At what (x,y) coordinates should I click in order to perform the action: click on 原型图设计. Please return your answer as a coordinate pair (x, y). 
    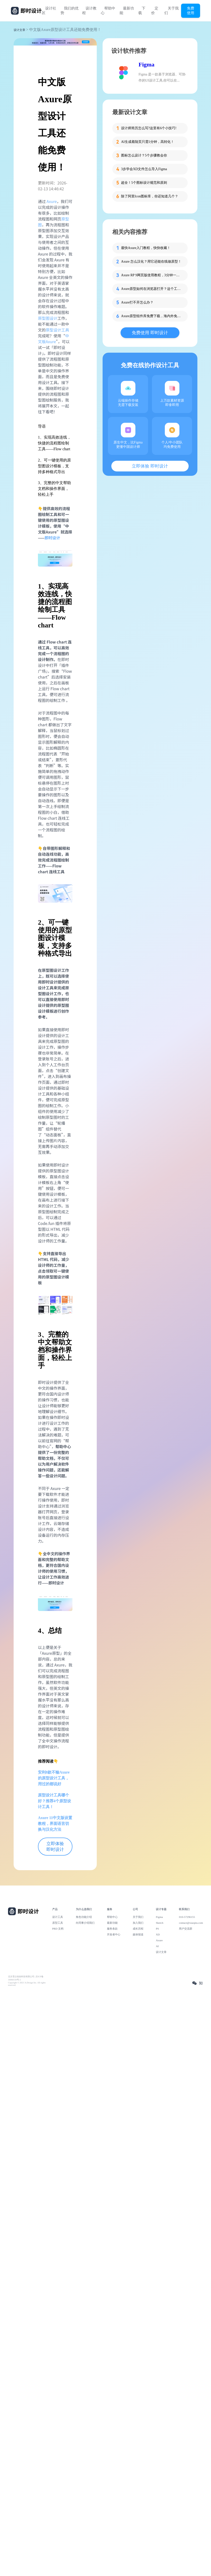
    Looking at the image, I should click on (47, 318).